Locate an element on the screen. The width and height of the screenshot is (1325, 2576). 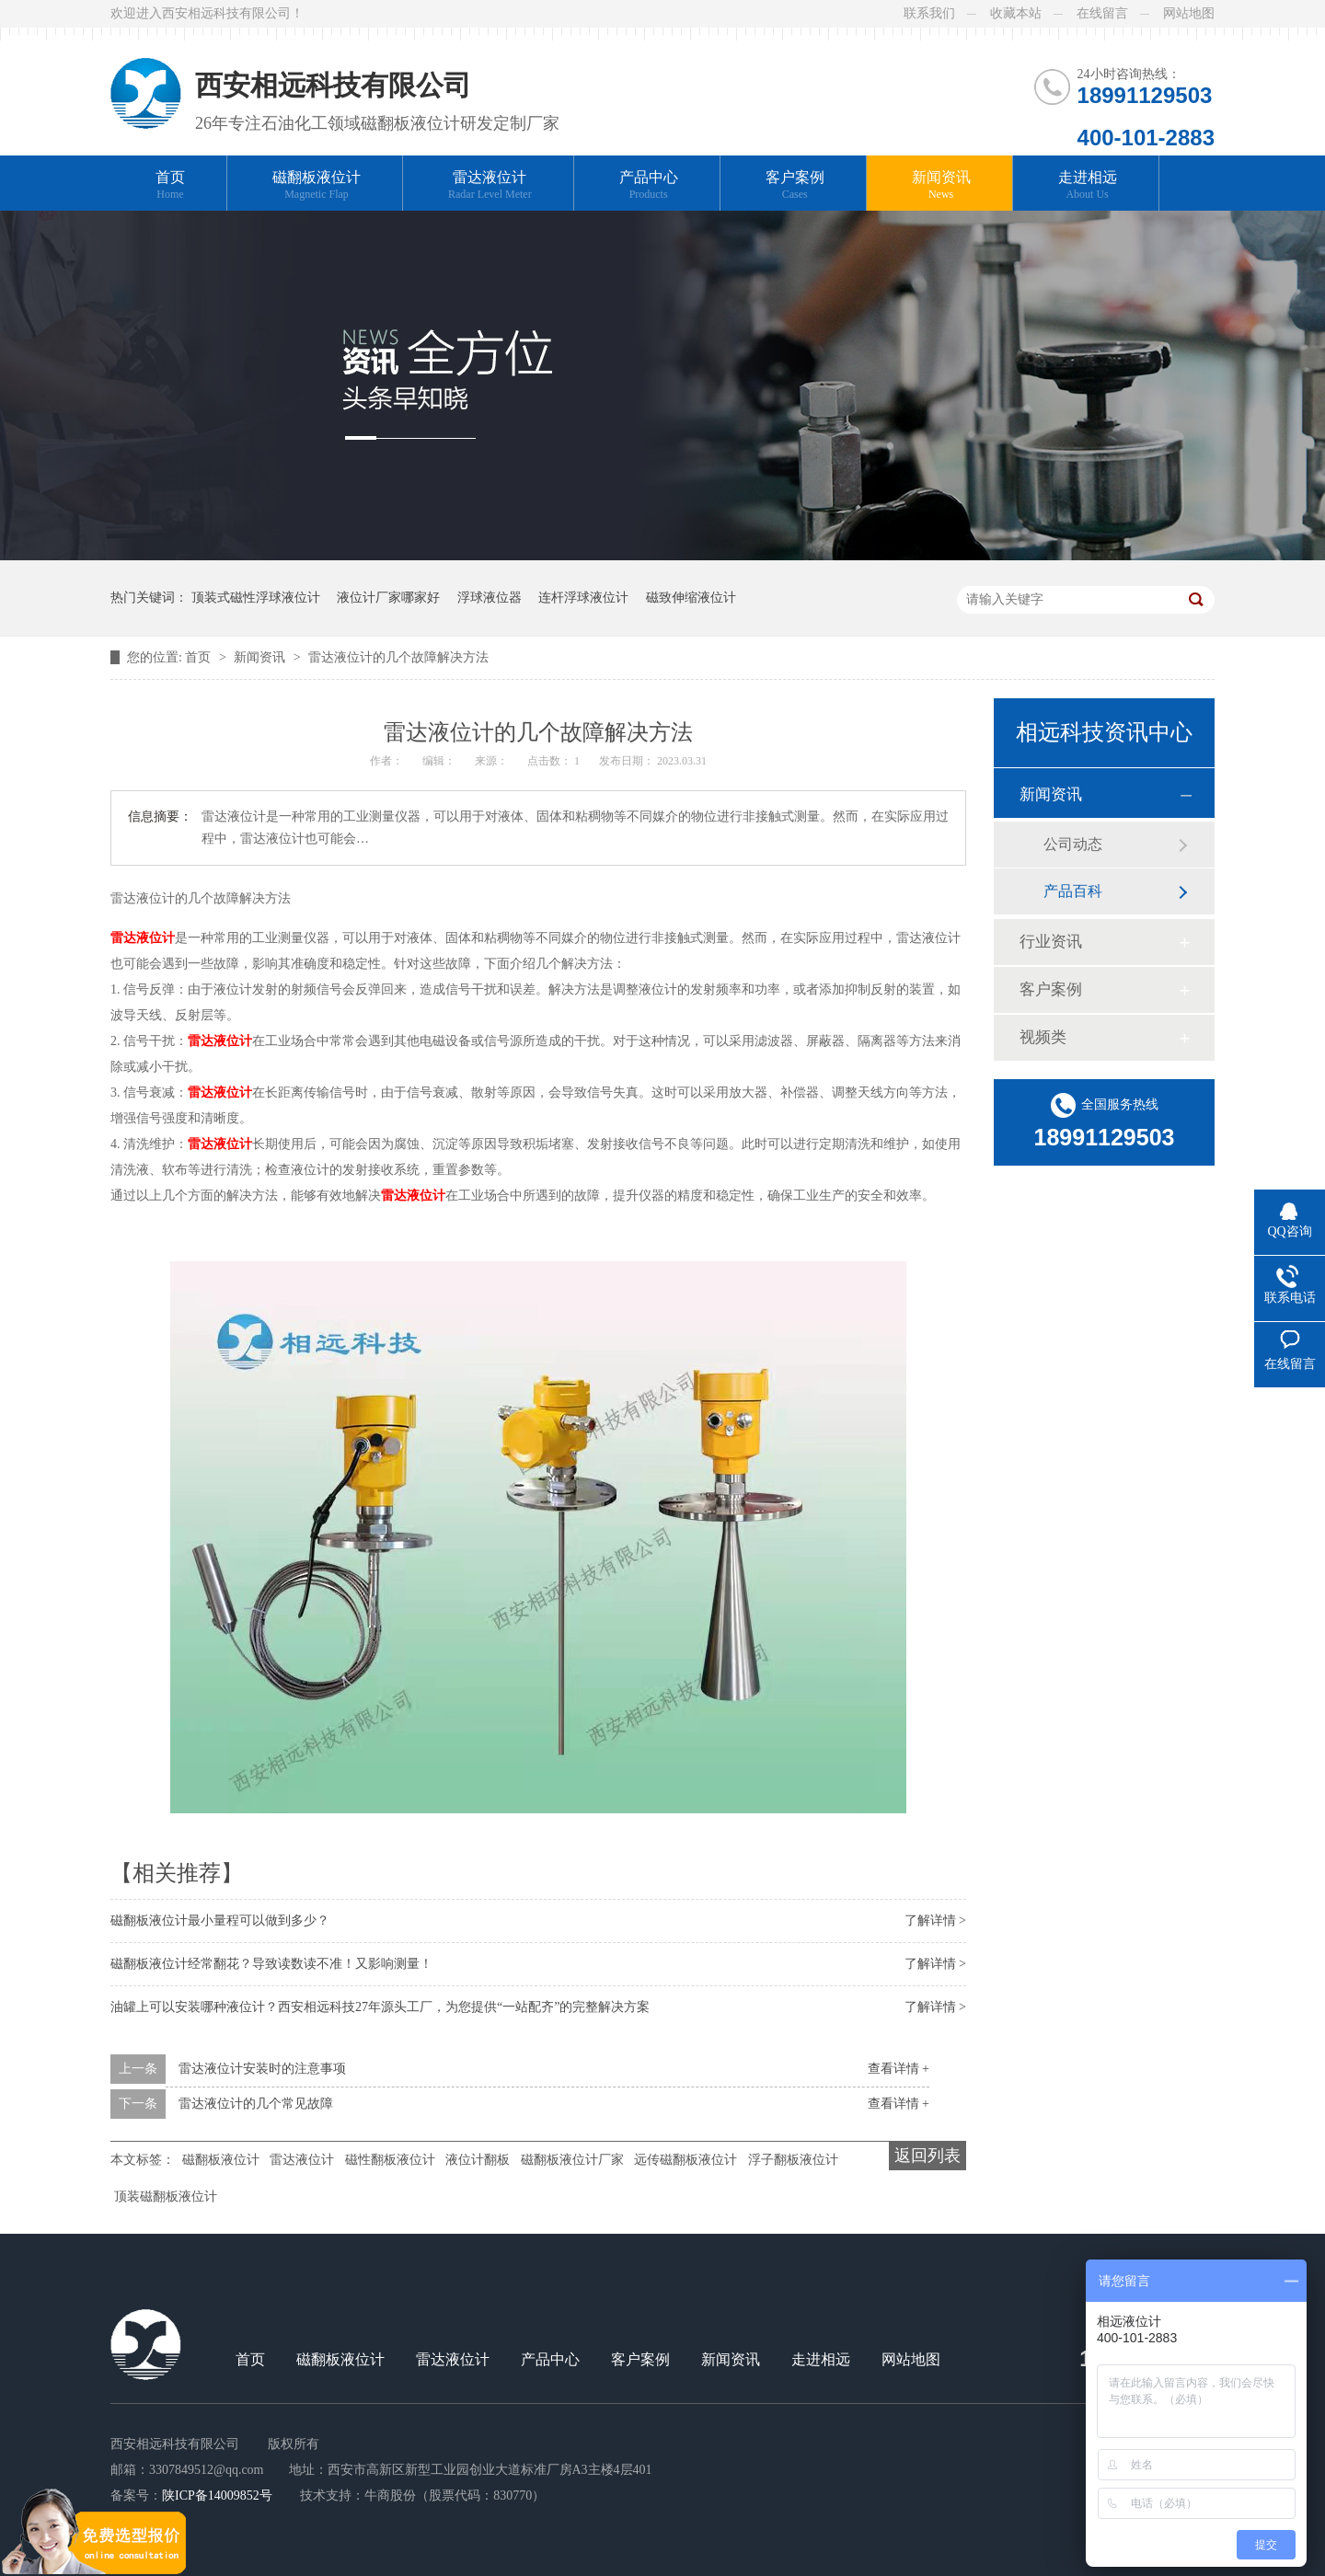
雷达液位计 is located at coordinates (490, 185).